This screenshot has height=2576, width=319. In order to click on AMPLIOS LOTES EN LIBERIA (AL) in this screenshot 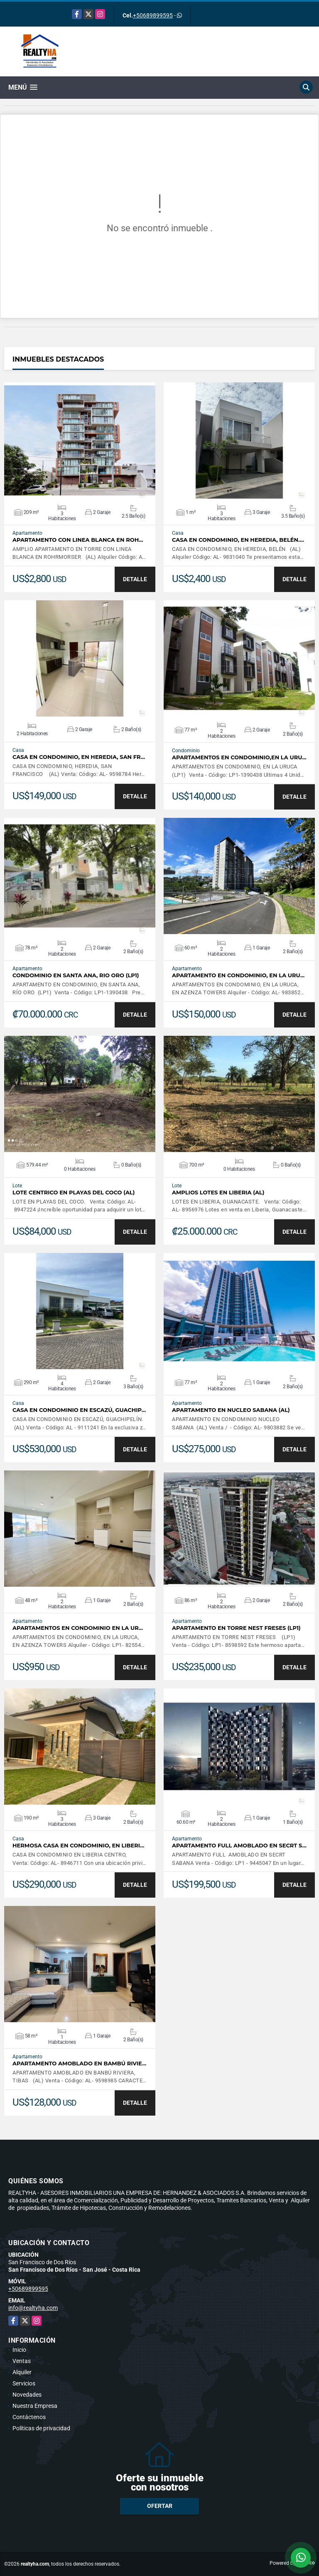, I will do `click(218, 1192)`.